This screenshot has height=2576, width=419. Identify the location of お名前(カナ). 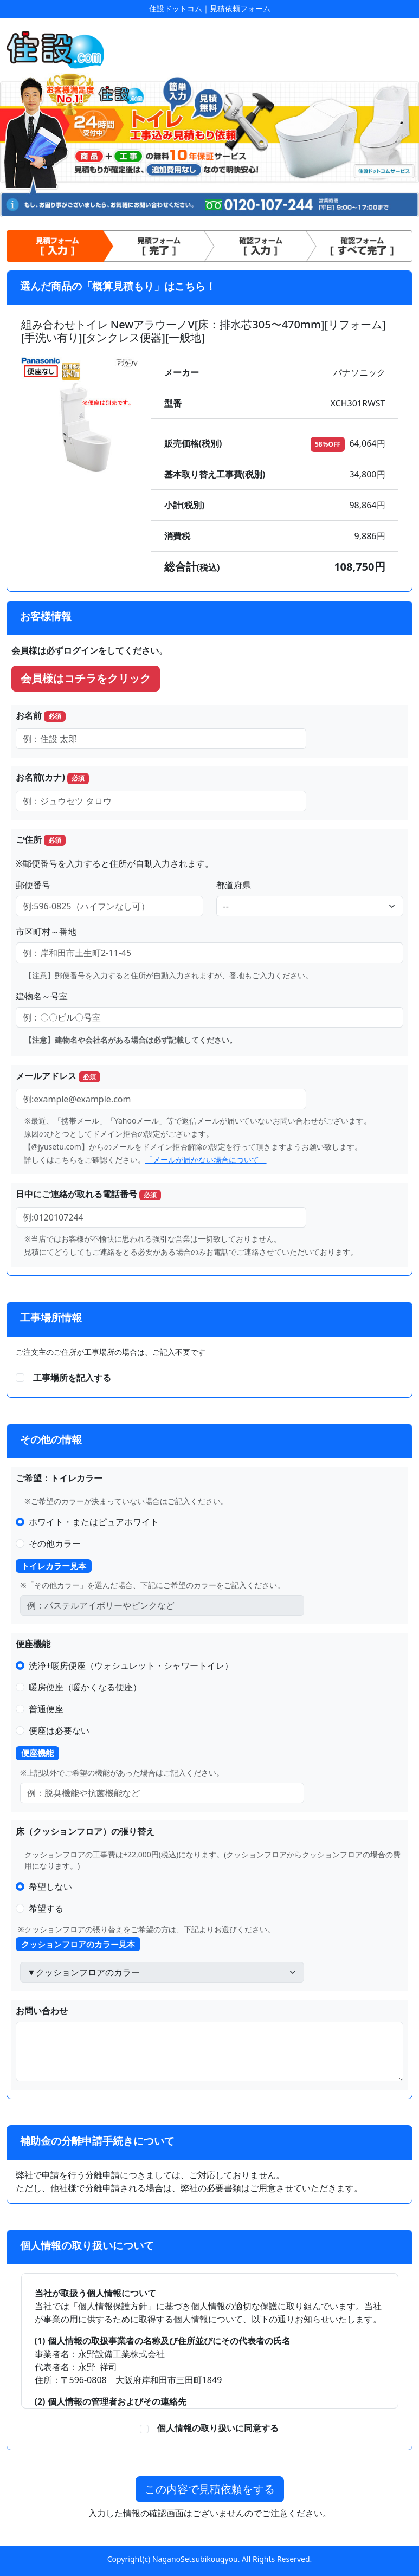
(52, 777).